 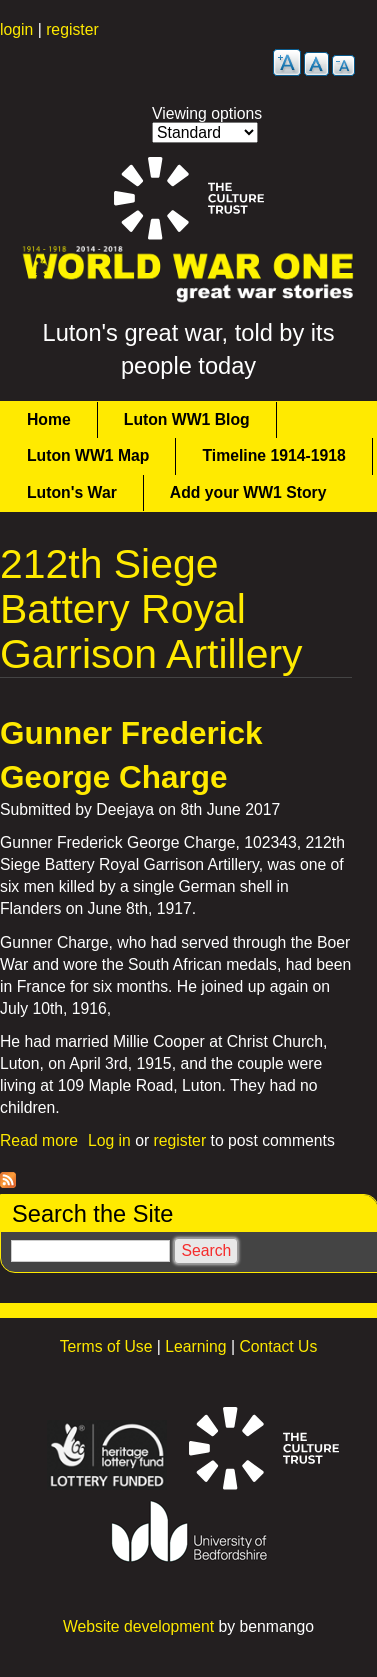 What do you see at coordinates (72, 29) in the screenshot?
I see `register` at bounding box center [72, 29].